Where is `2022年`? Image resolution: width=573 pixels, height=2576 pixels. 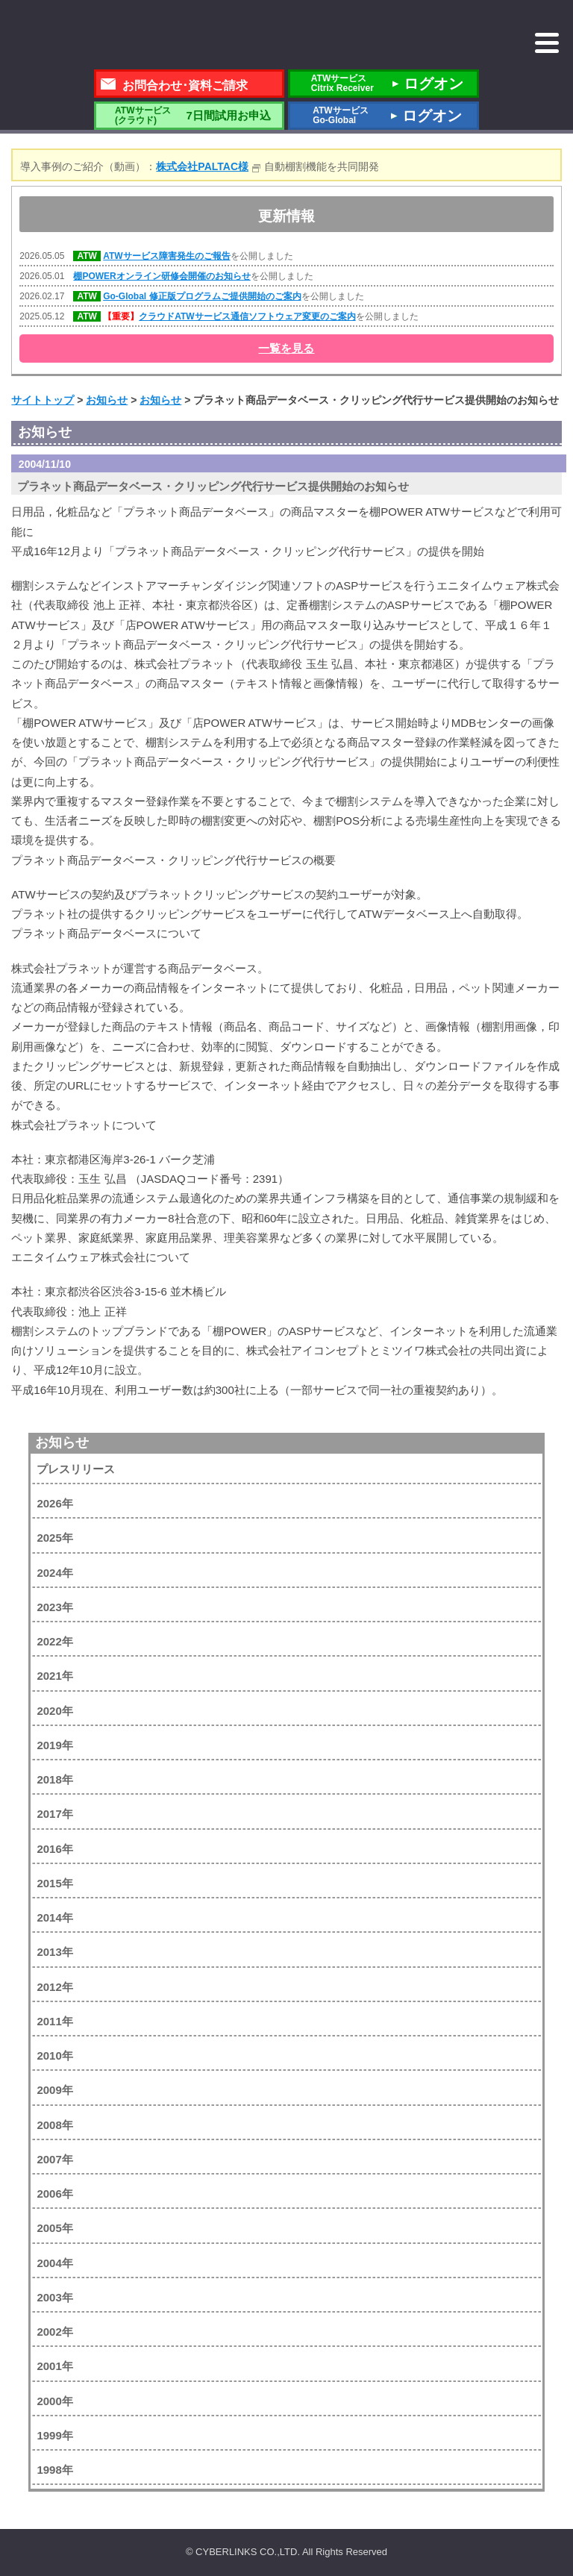
2022年 is located at coordinates (54, 1641).